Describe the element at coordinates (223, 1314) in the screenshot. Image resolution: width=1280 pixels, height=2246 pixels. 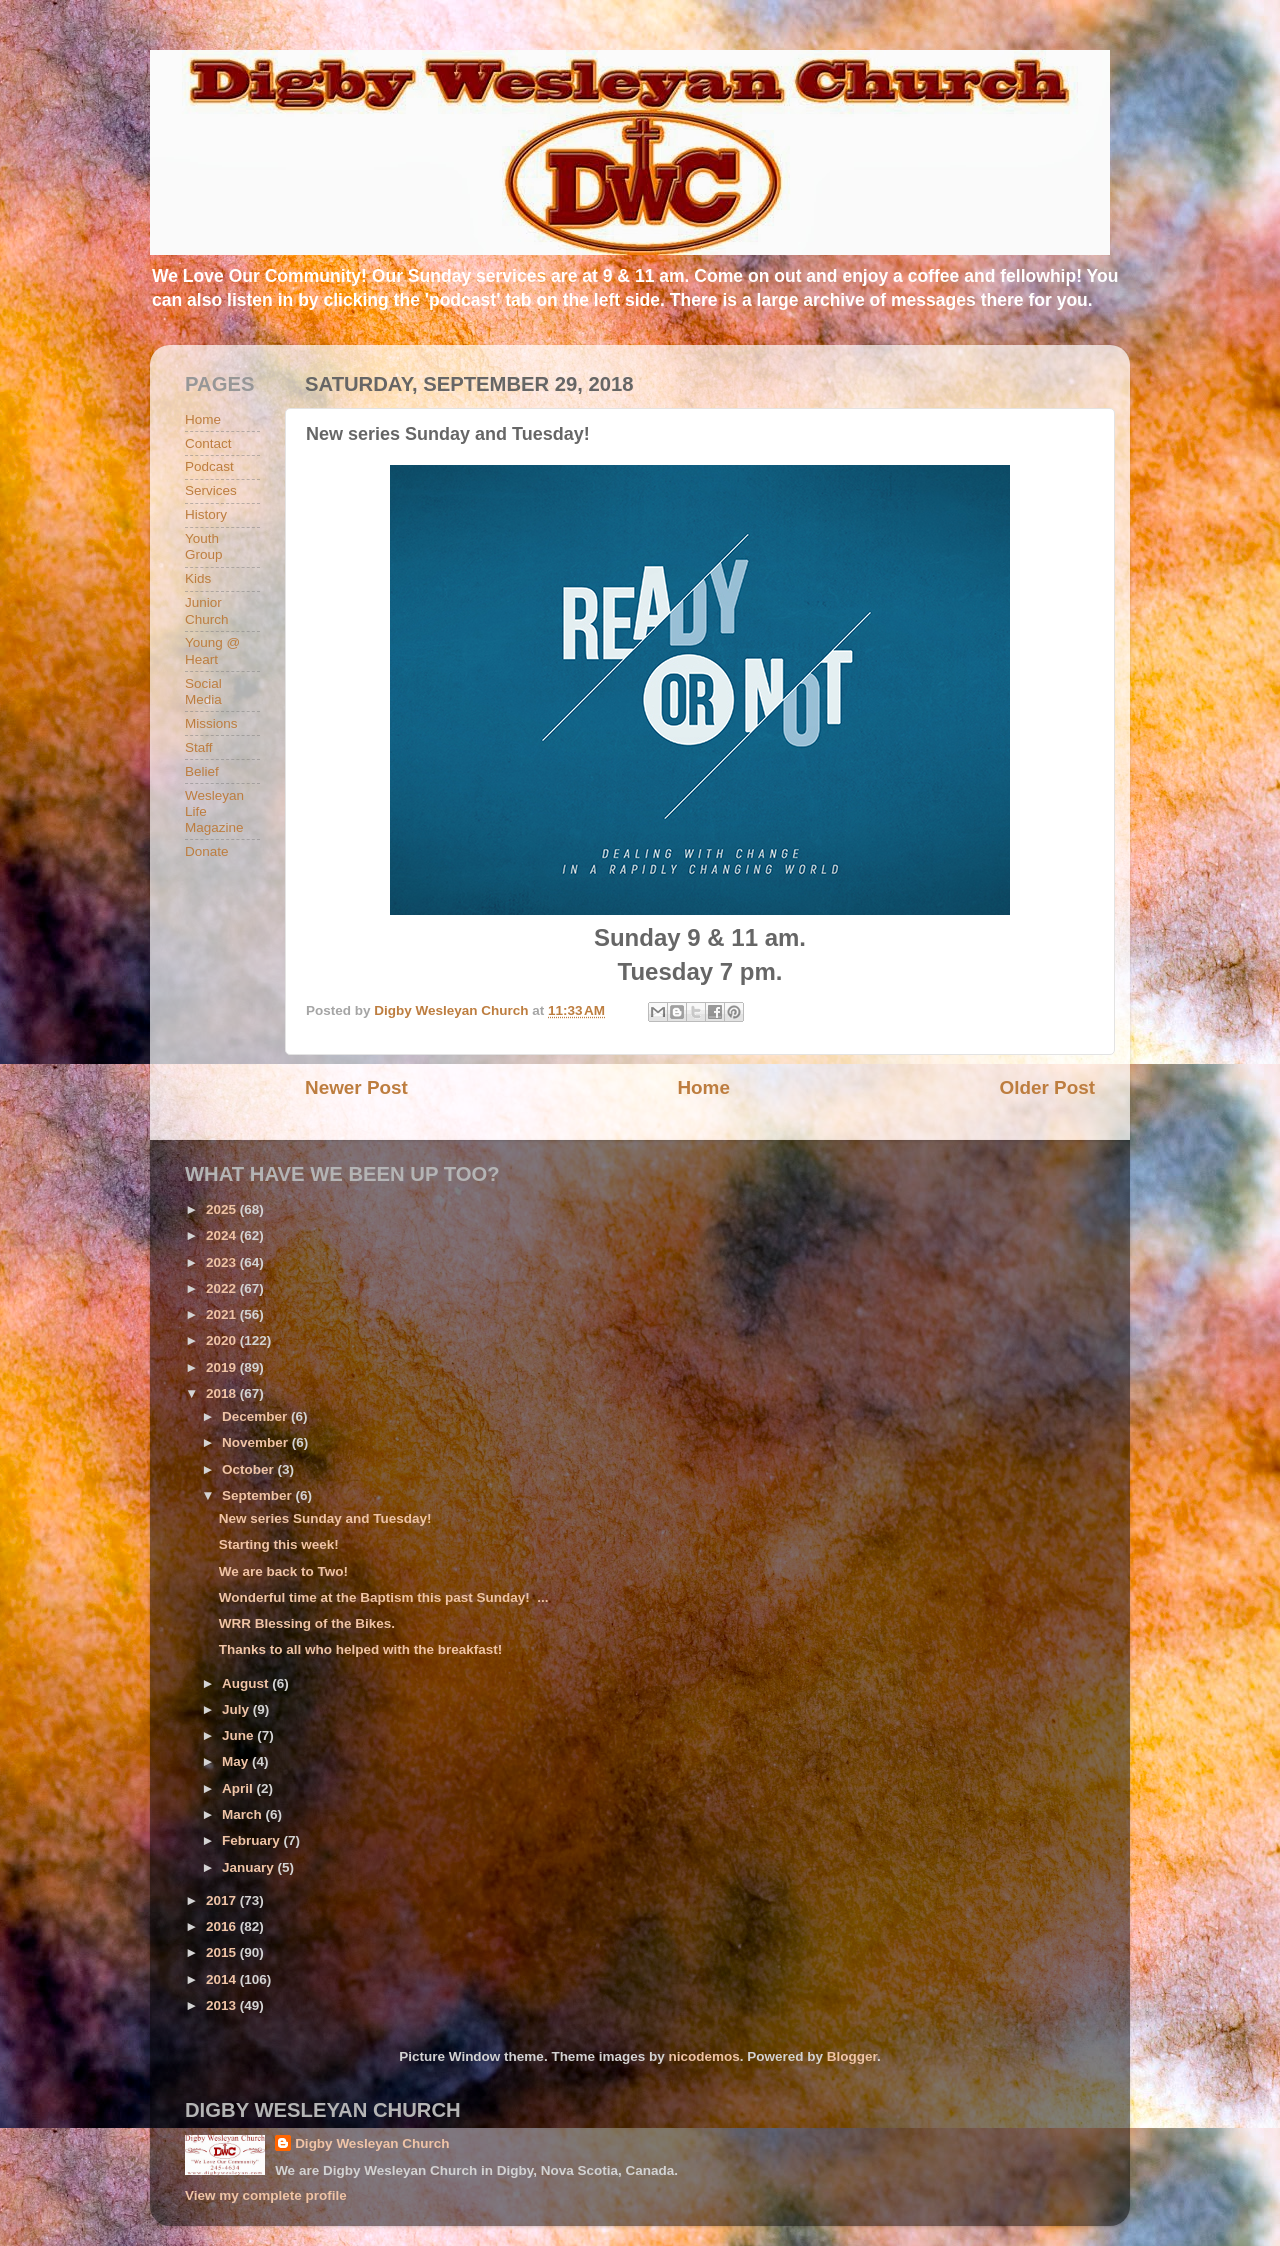
I see `2021` at that location.